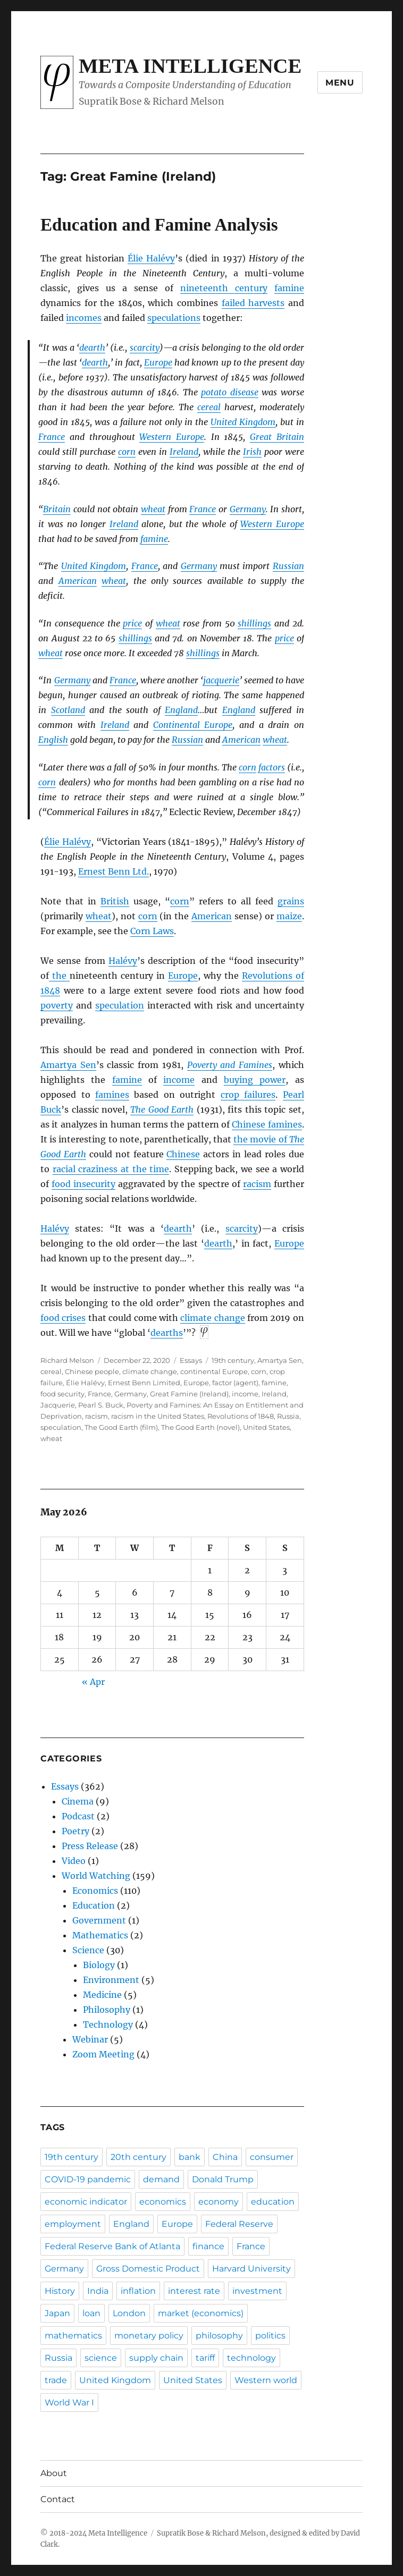  Describe the element at coordinates (112, 2246) in the screenshot. I see `Federal Reserve Bank of Atlanta` at that location.